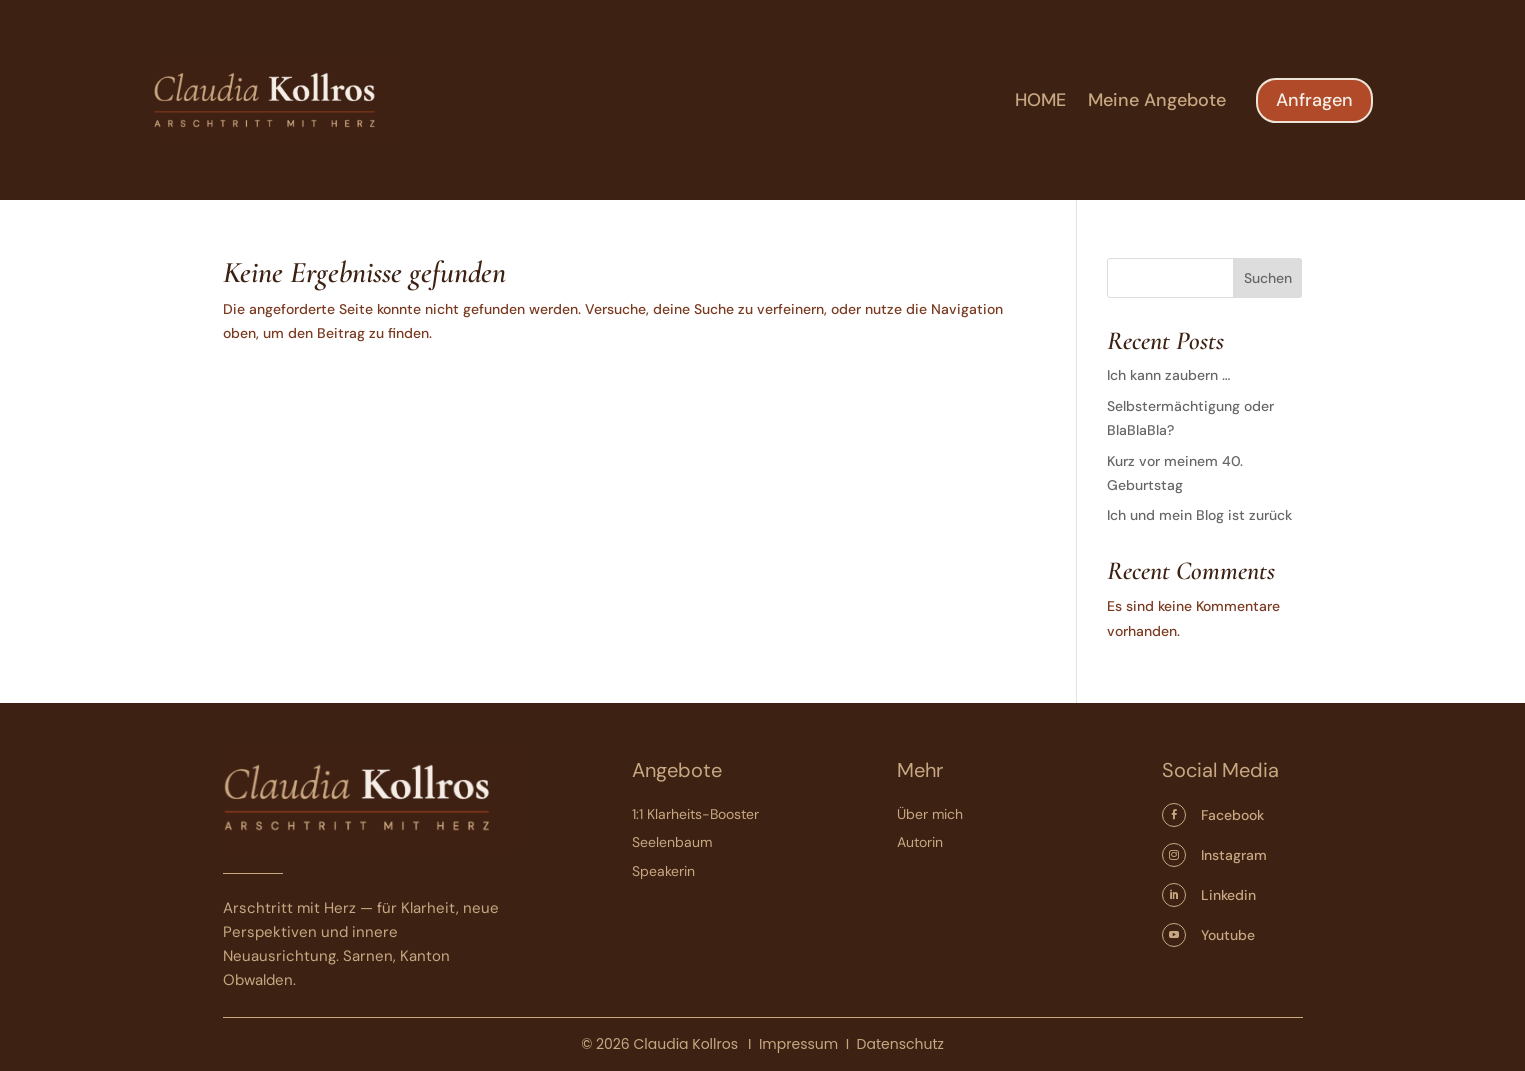 This screenshot has height=1071, width=1525. Describe the element at coordinates (1234, 855) in the screenshot. I see `Instagram` at that location.